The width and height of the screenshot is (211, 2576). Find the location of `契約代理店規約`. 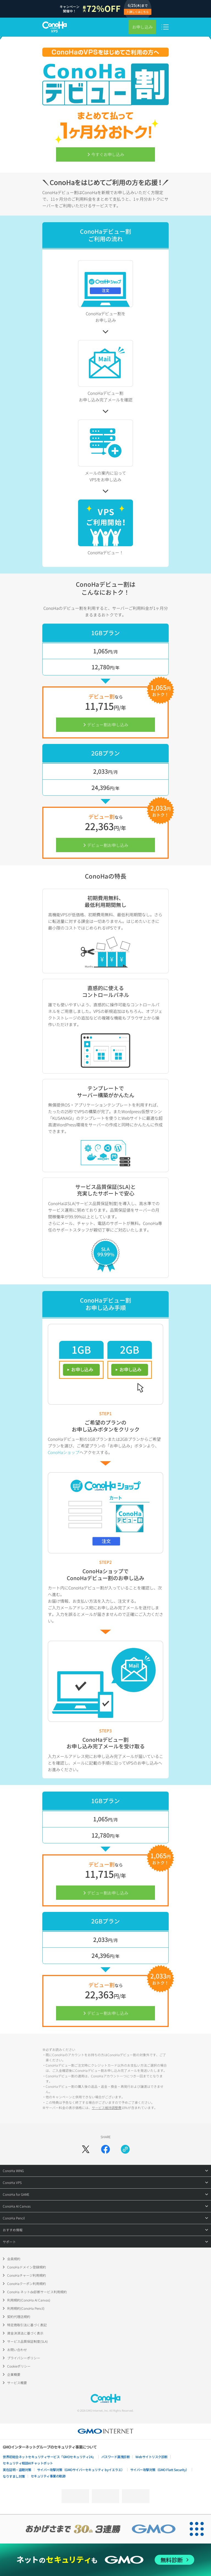

契約代理店規約 is located at coordinates (18, 2316).